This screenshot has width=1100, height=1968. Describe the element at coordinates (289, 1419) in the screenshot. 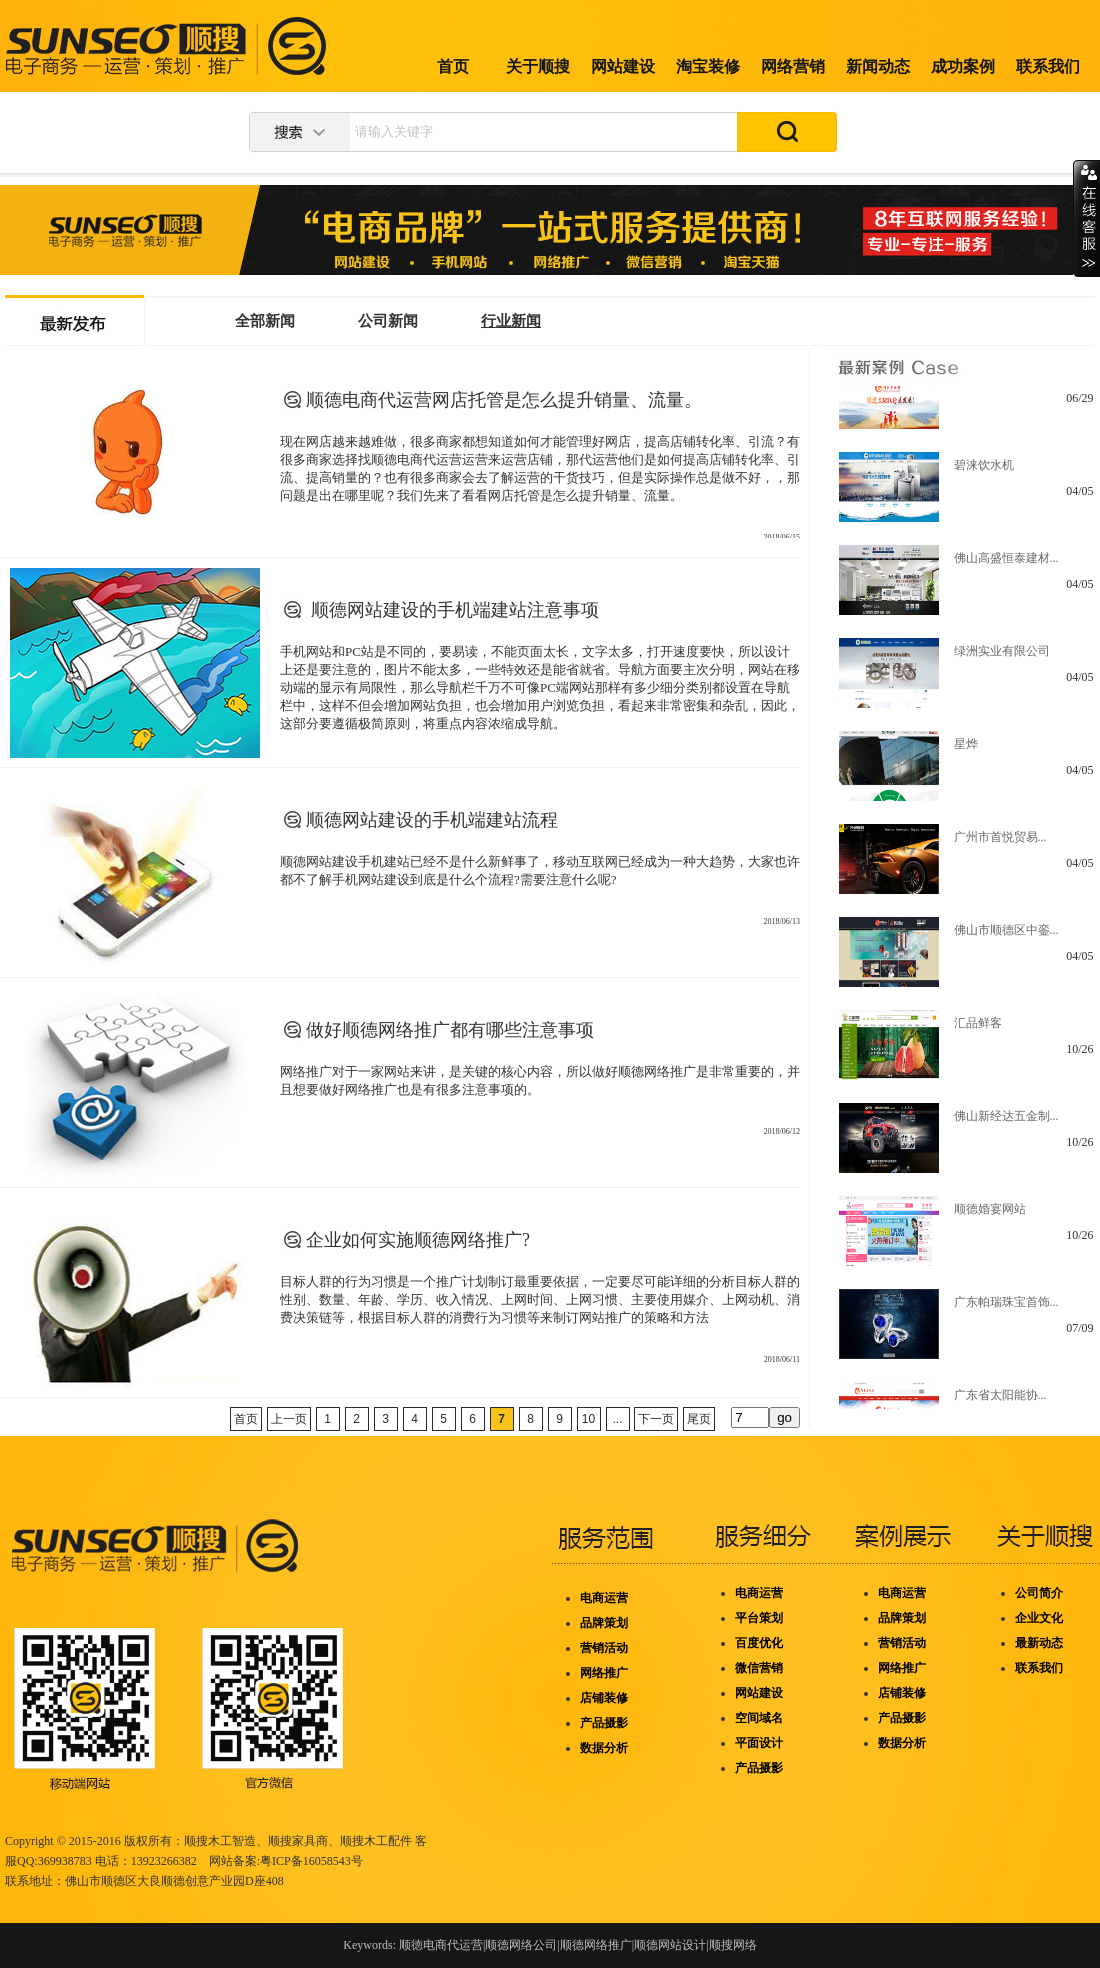

I see `上一页` at that location.